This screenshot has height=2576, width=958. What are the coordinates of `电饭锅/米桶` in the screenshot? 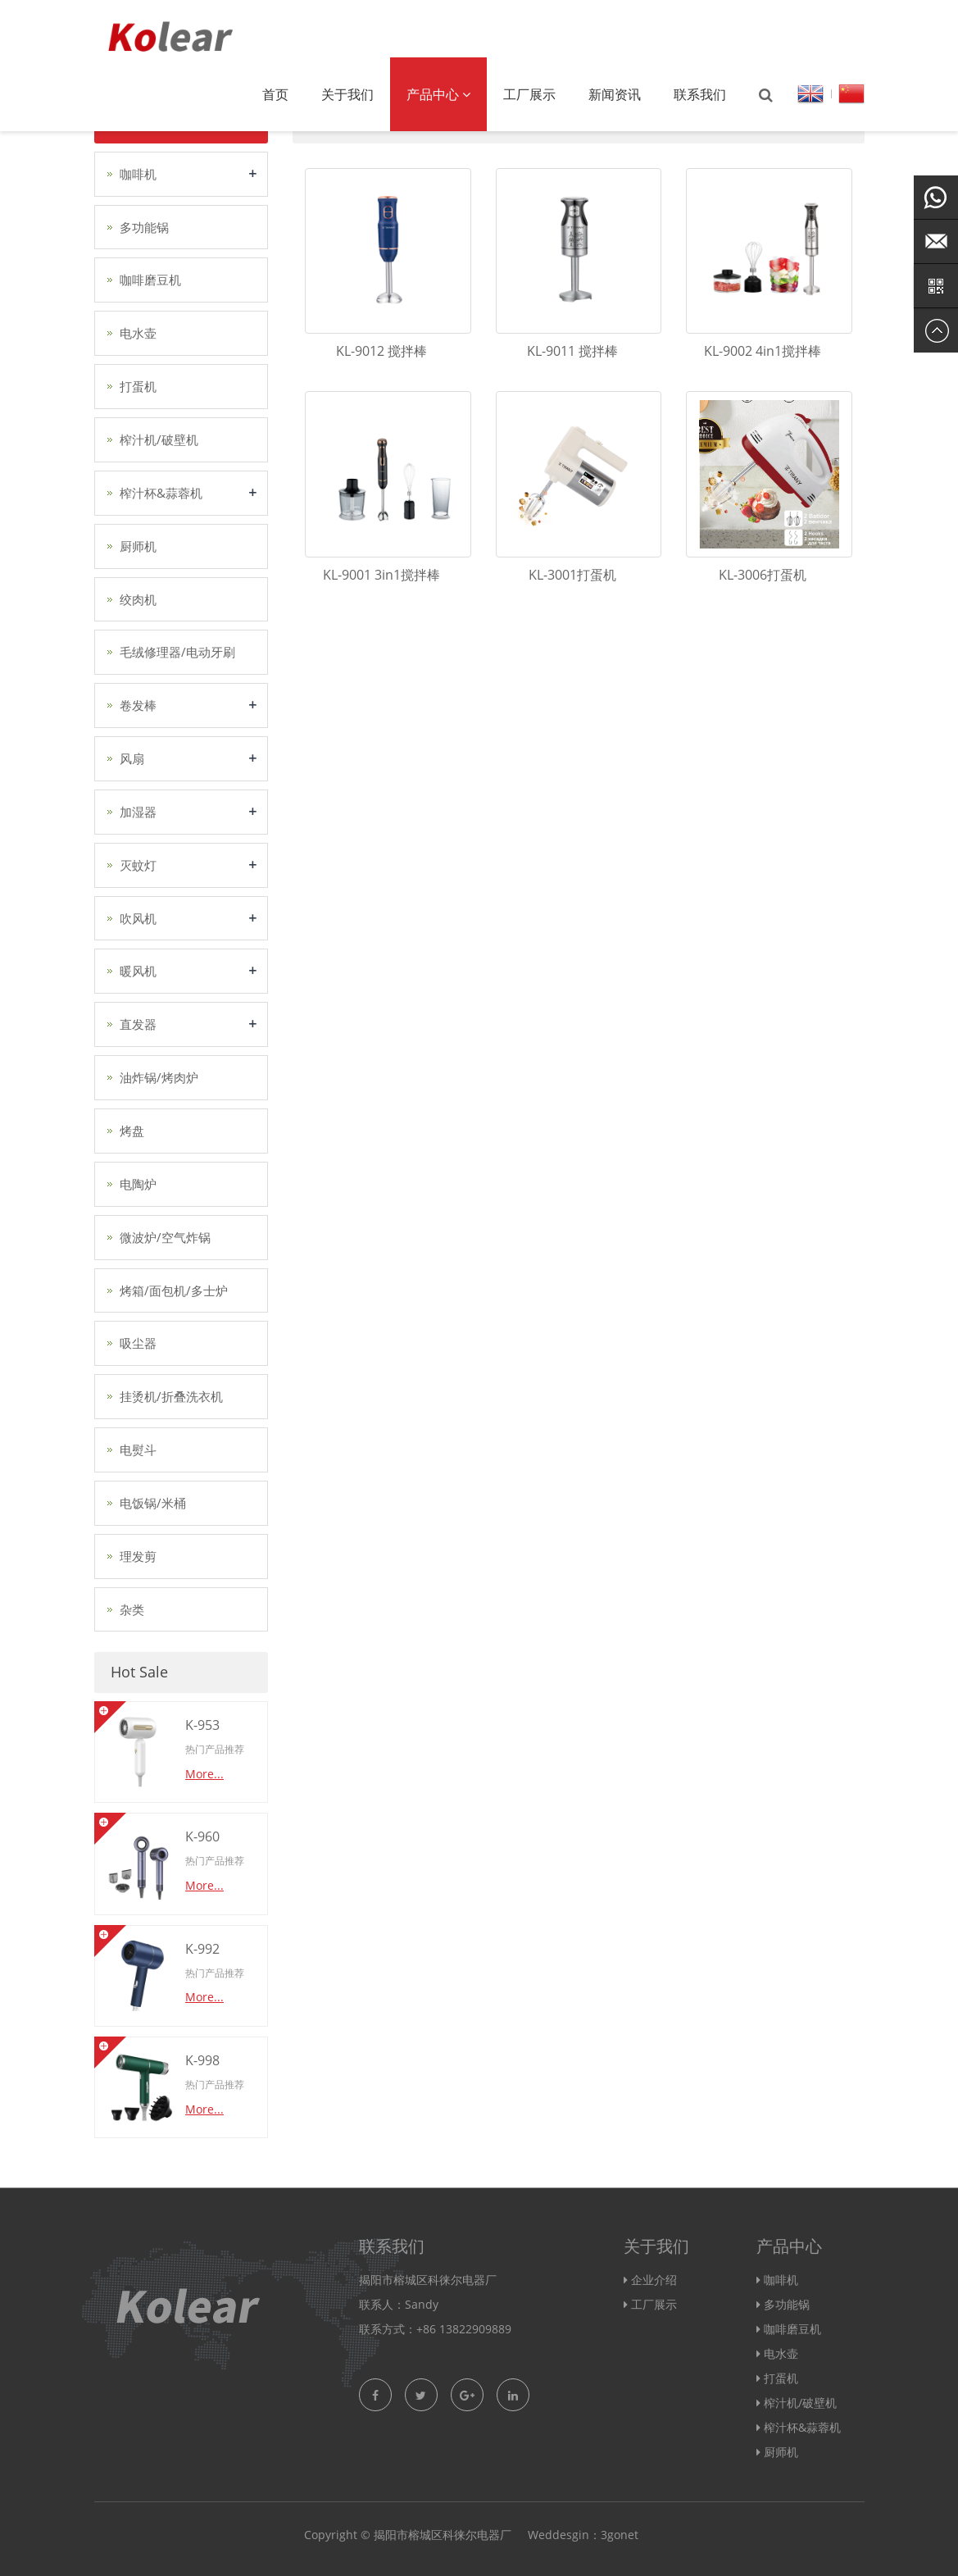 It's located at (153, 1503).